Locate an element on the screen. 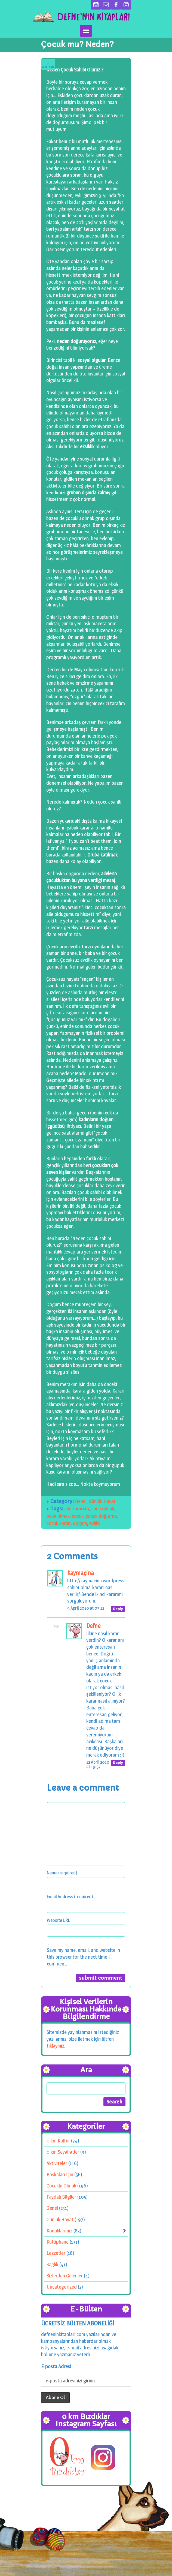 The image size is (172, 2576). Sizlerden Gelenler is located at coordinates (65, 2276).